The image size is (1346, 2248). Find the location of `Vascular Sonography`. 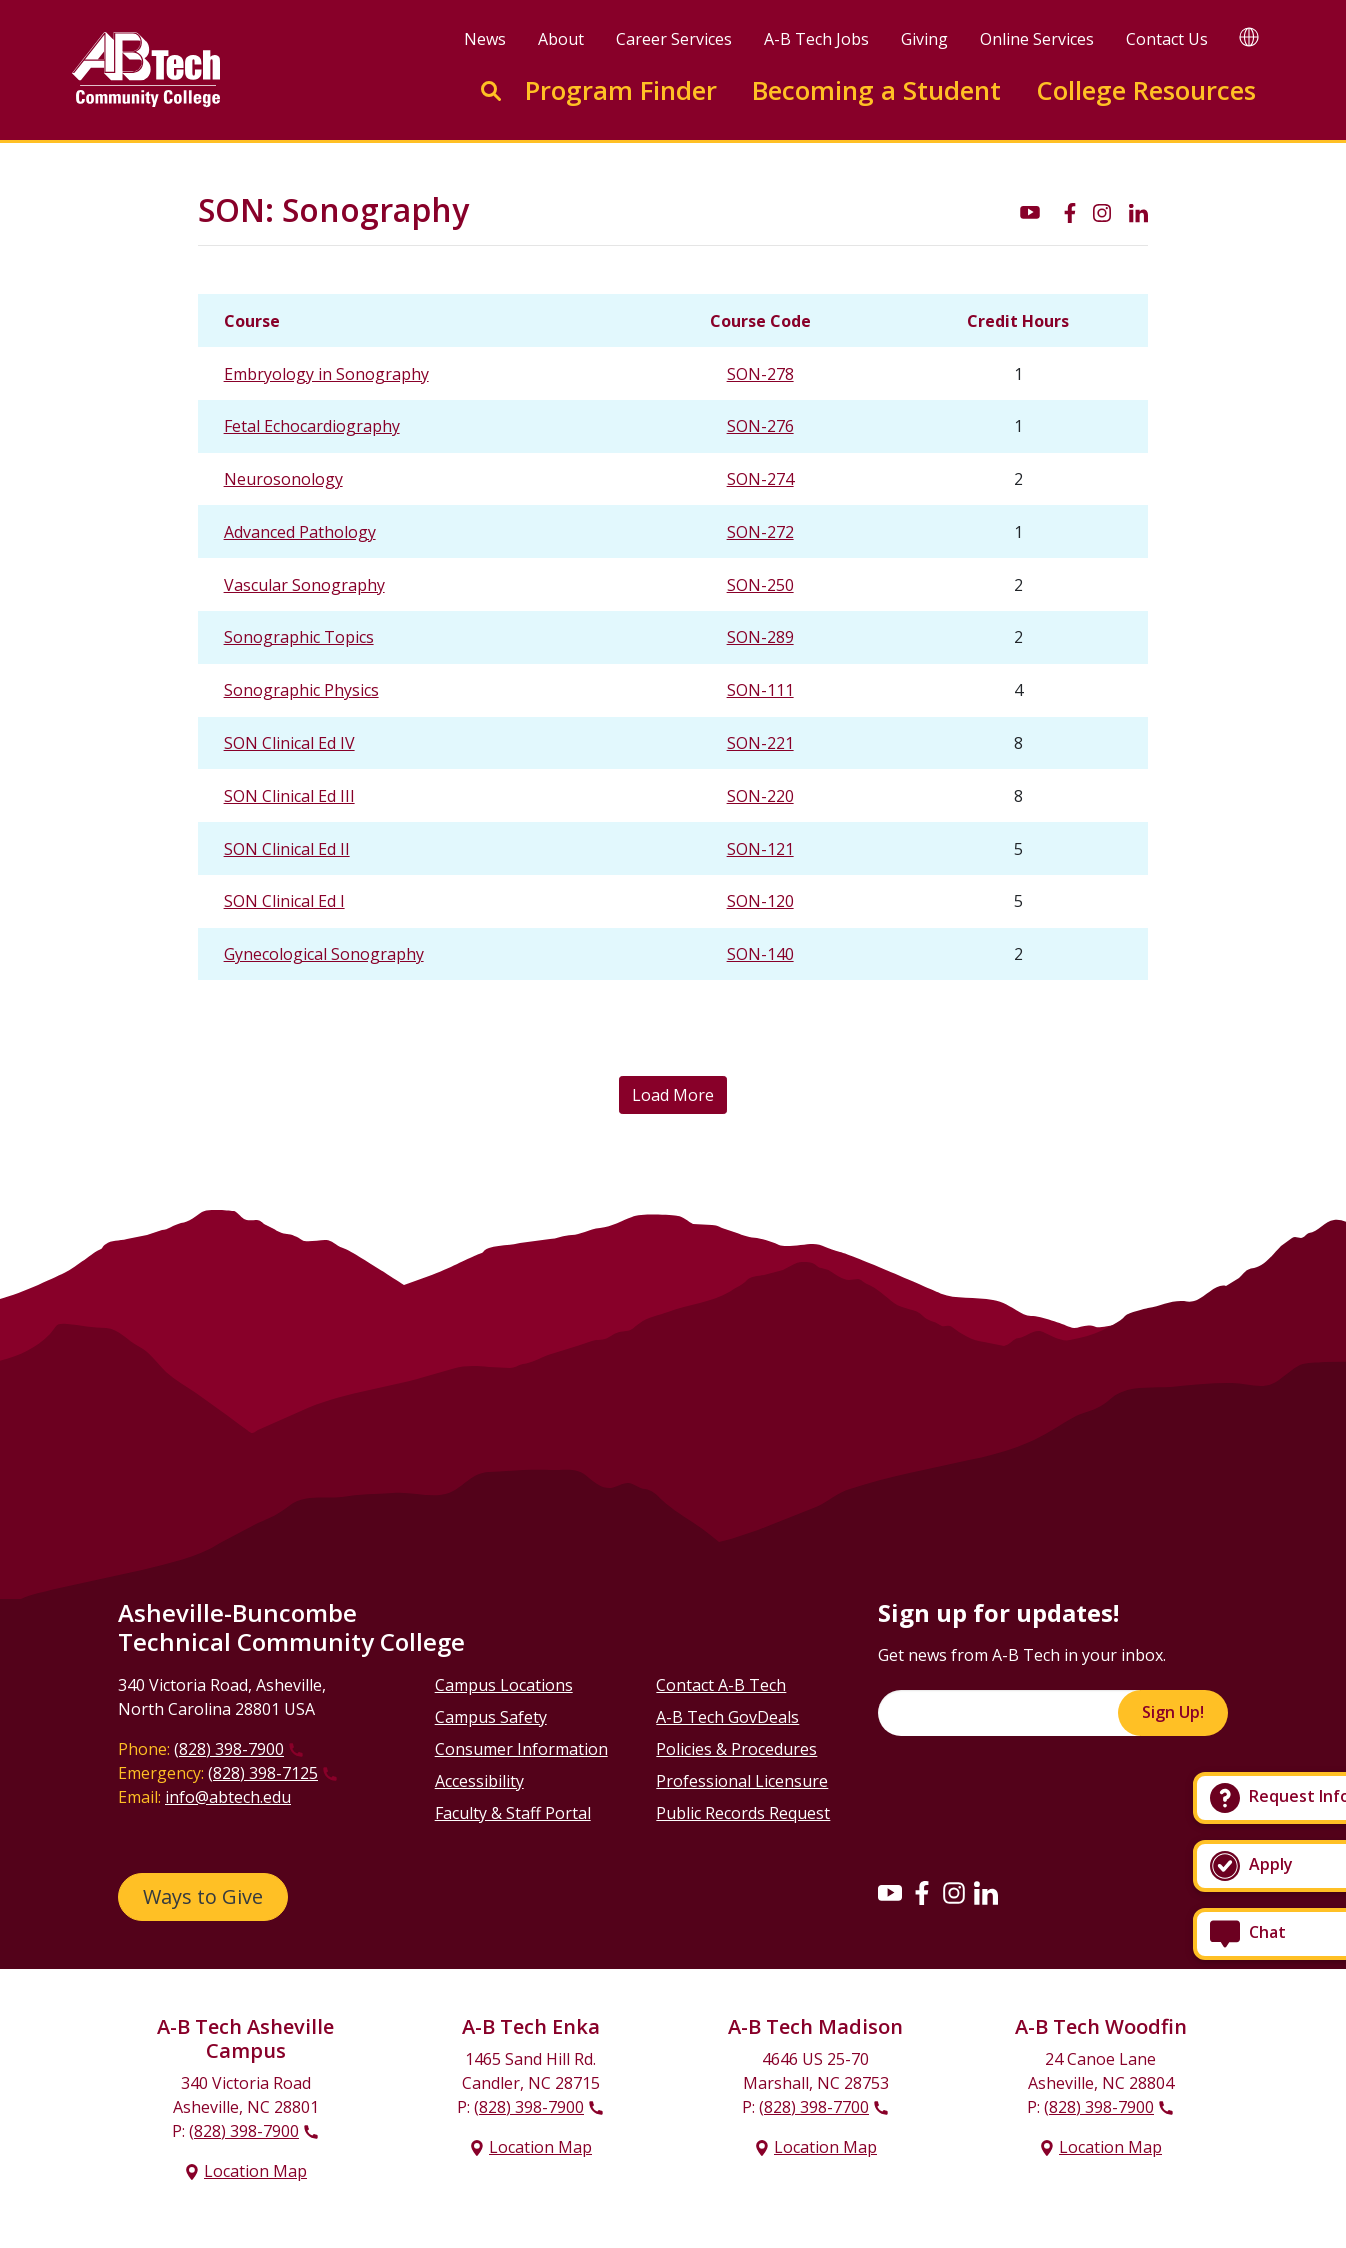

Vascular Sonography is located at coordinates (304, 585).